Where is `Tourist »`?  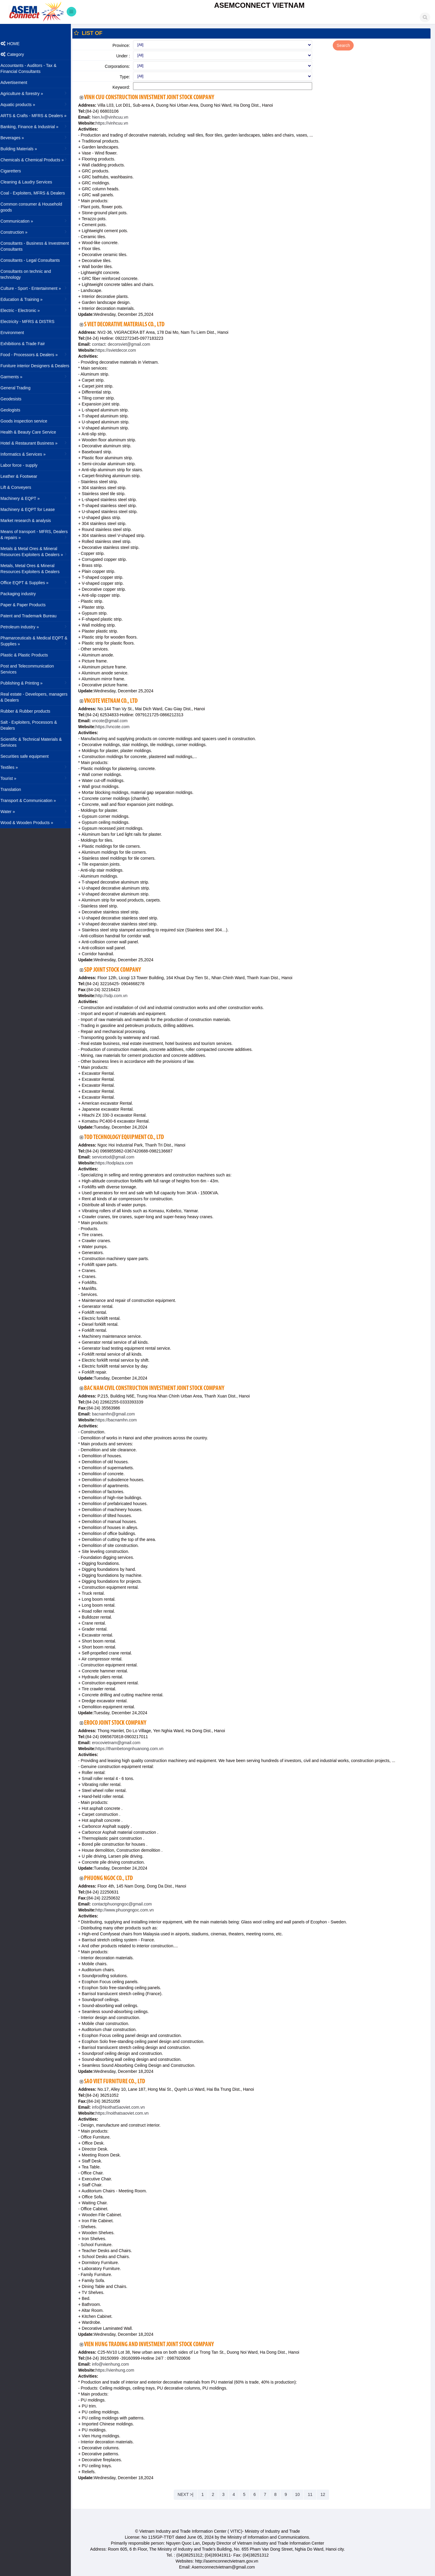
Tourist » is located at coordinates (38, 778).